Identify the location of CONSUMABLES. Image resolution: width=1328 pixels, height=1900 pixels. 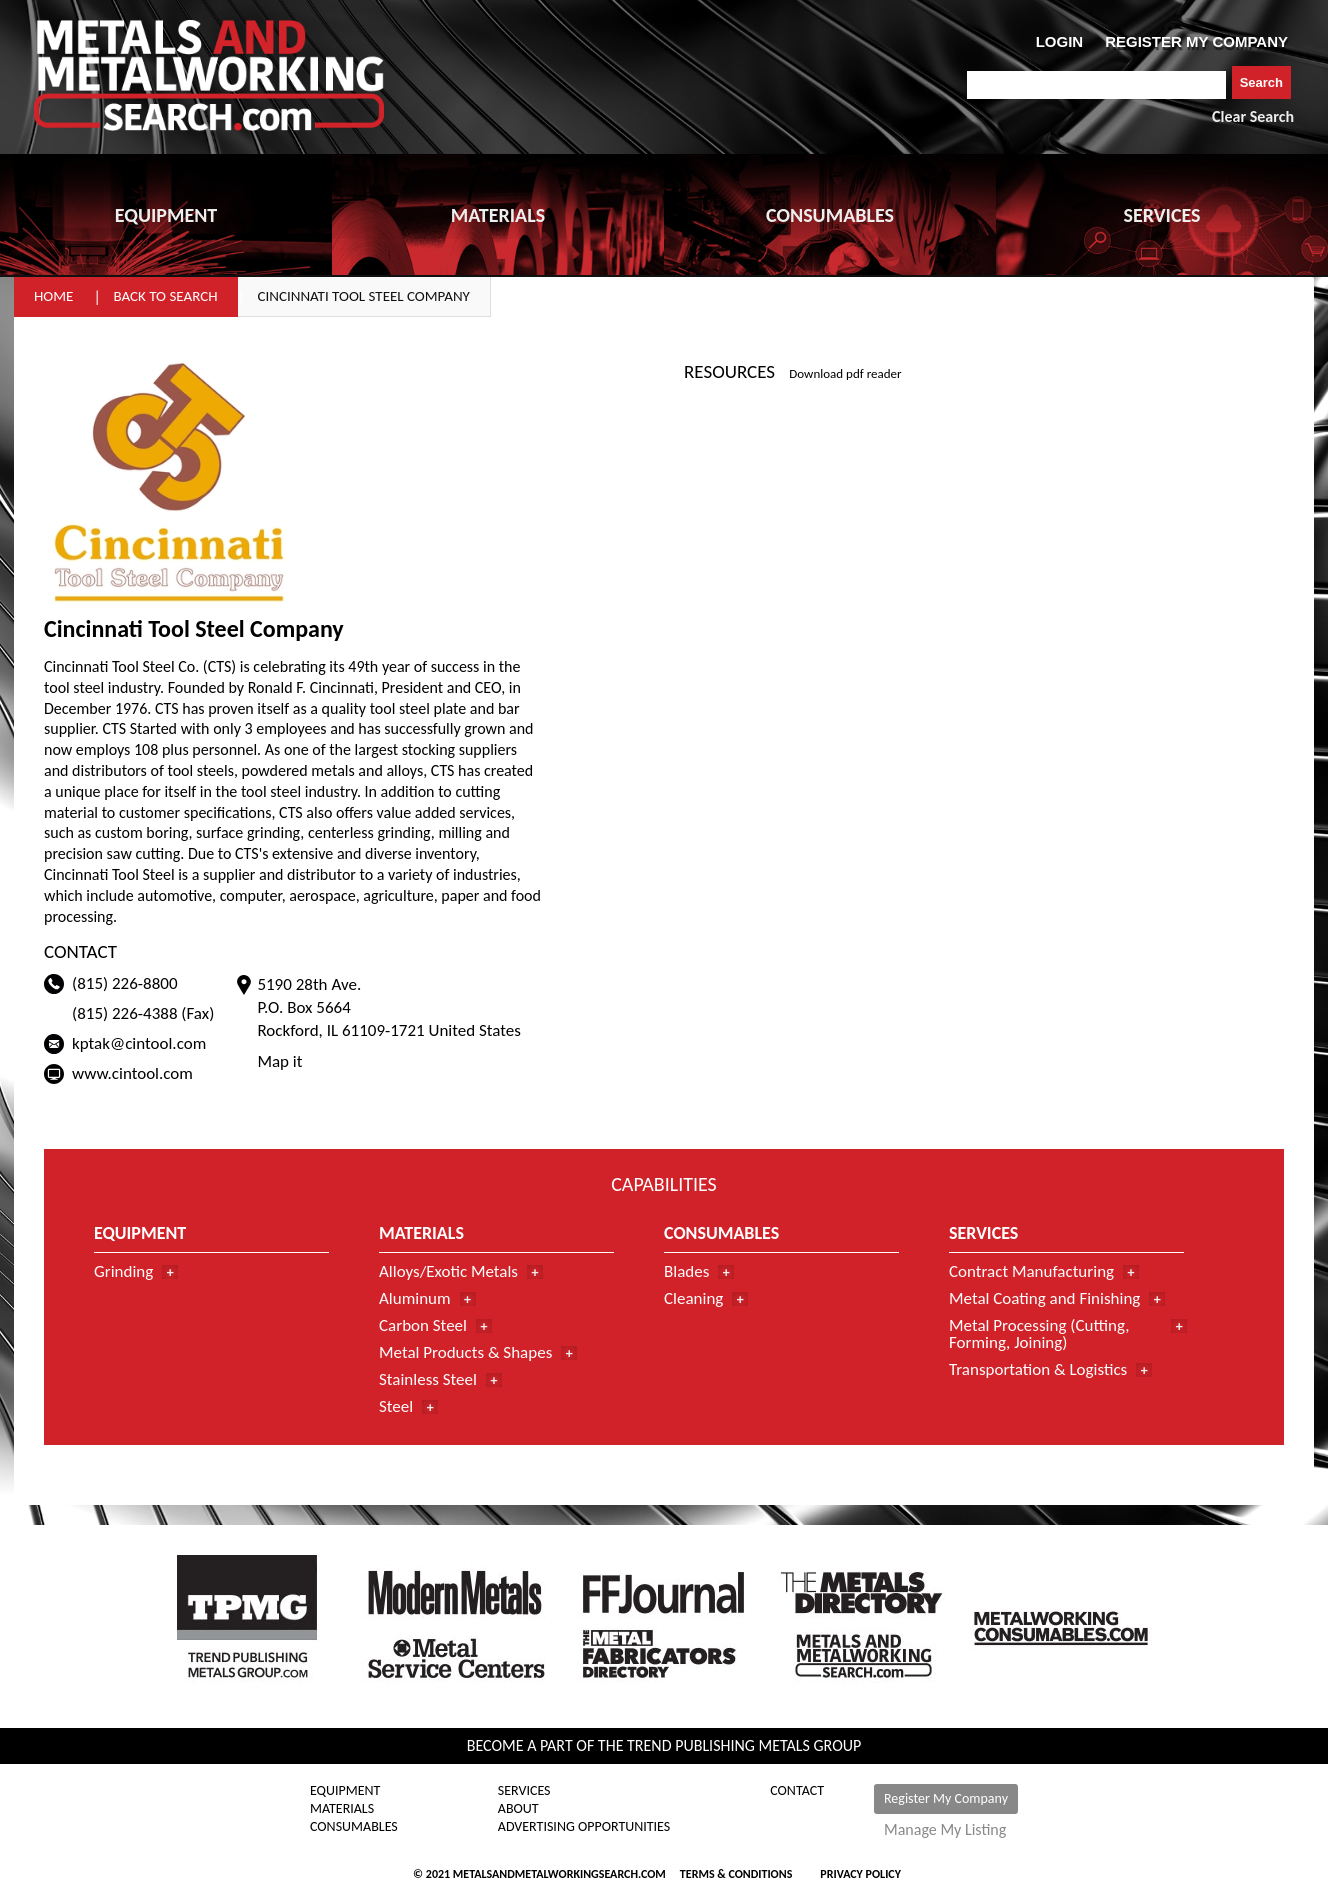
(830, 215).